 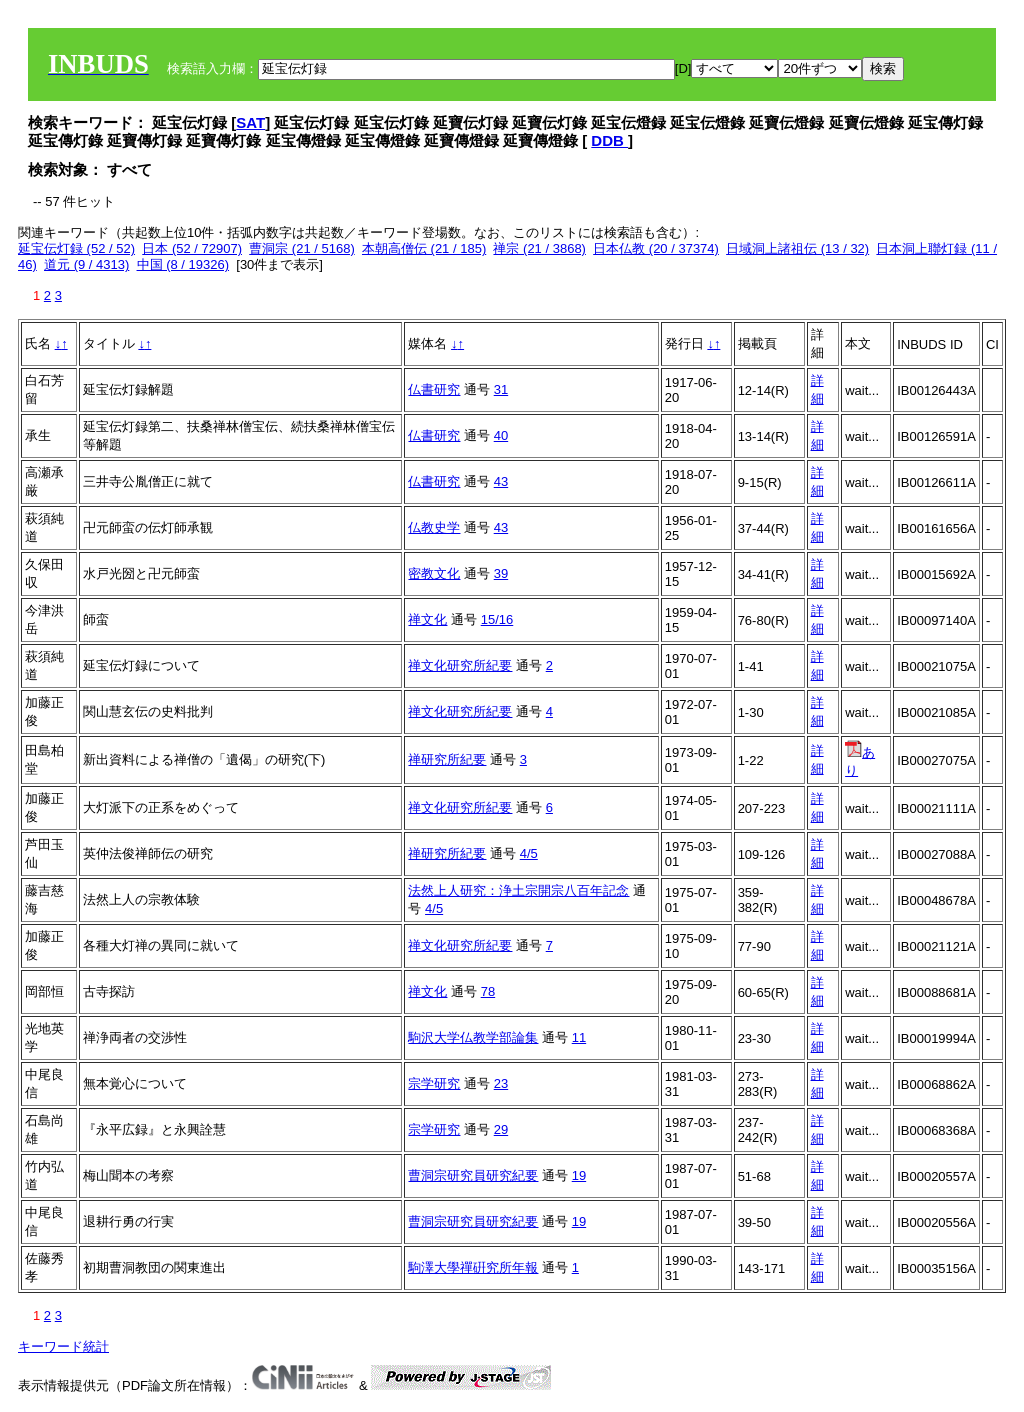 What do you see at coordinates (427, 619) in the screenshot?
I see `禅文化` at bounding box center [427, 619].